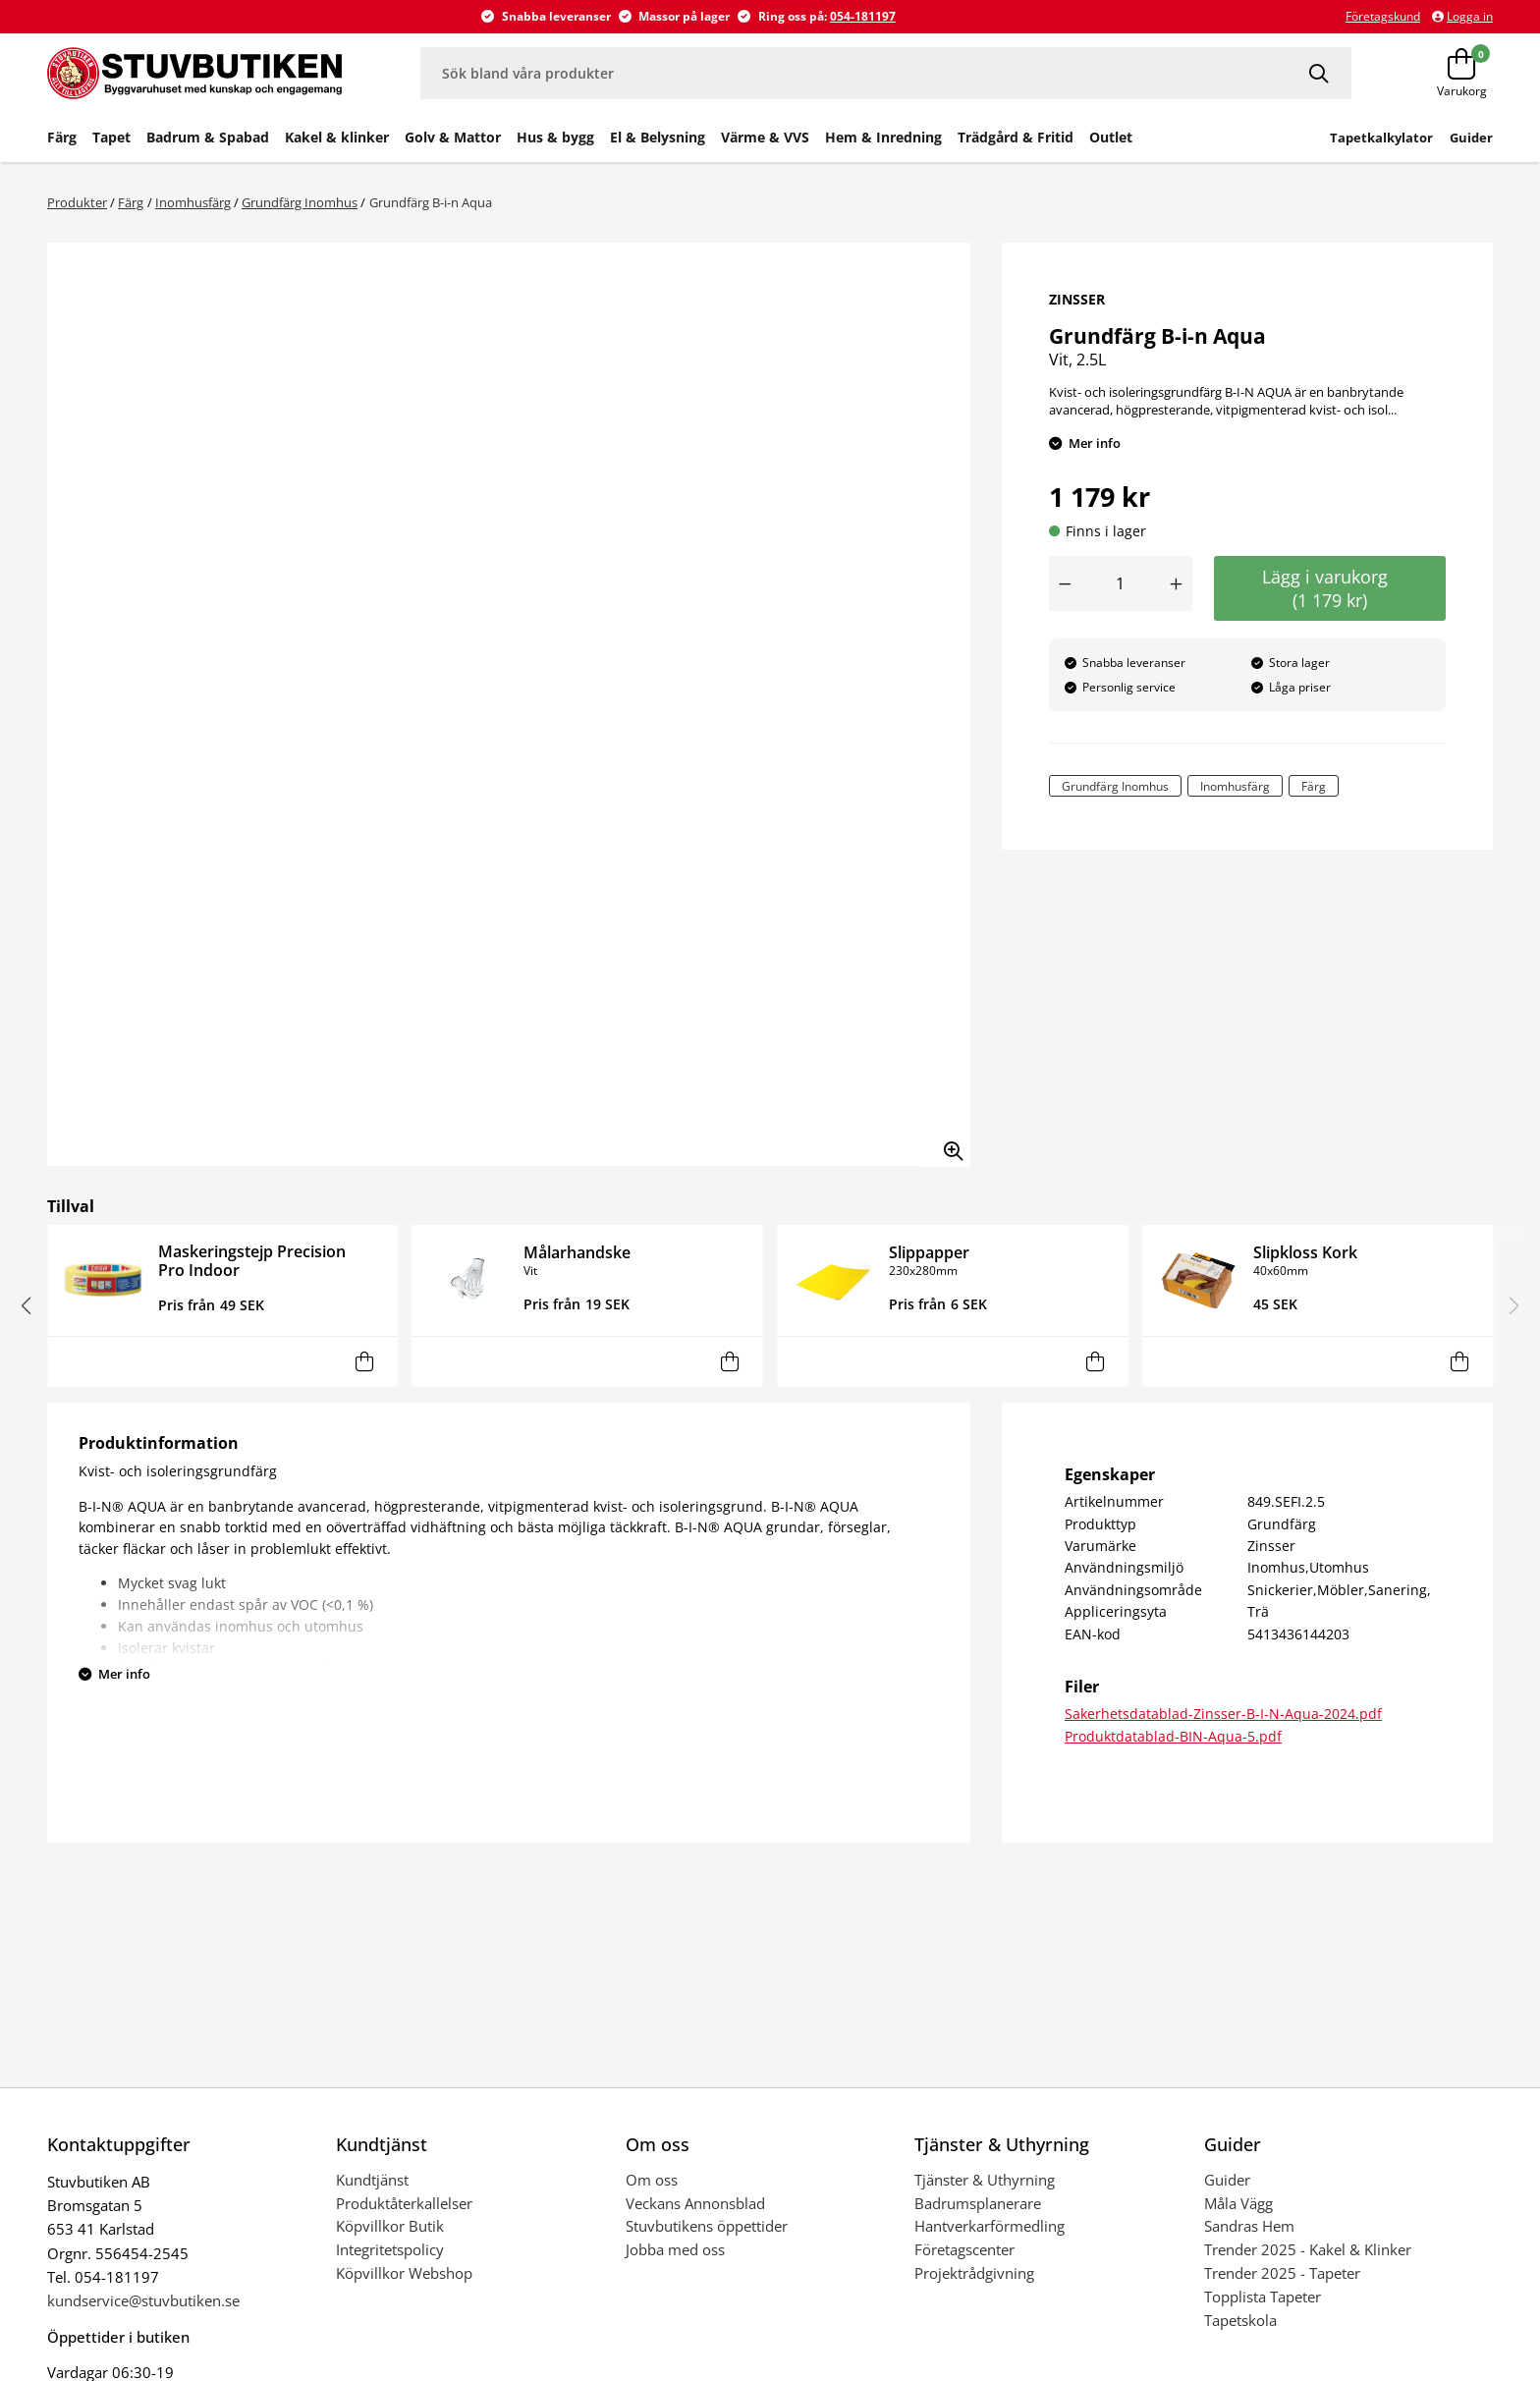  Describe the element at coordinates (390, 2226) in the screenshot. I see `Köpvillkor Butik` at that location.